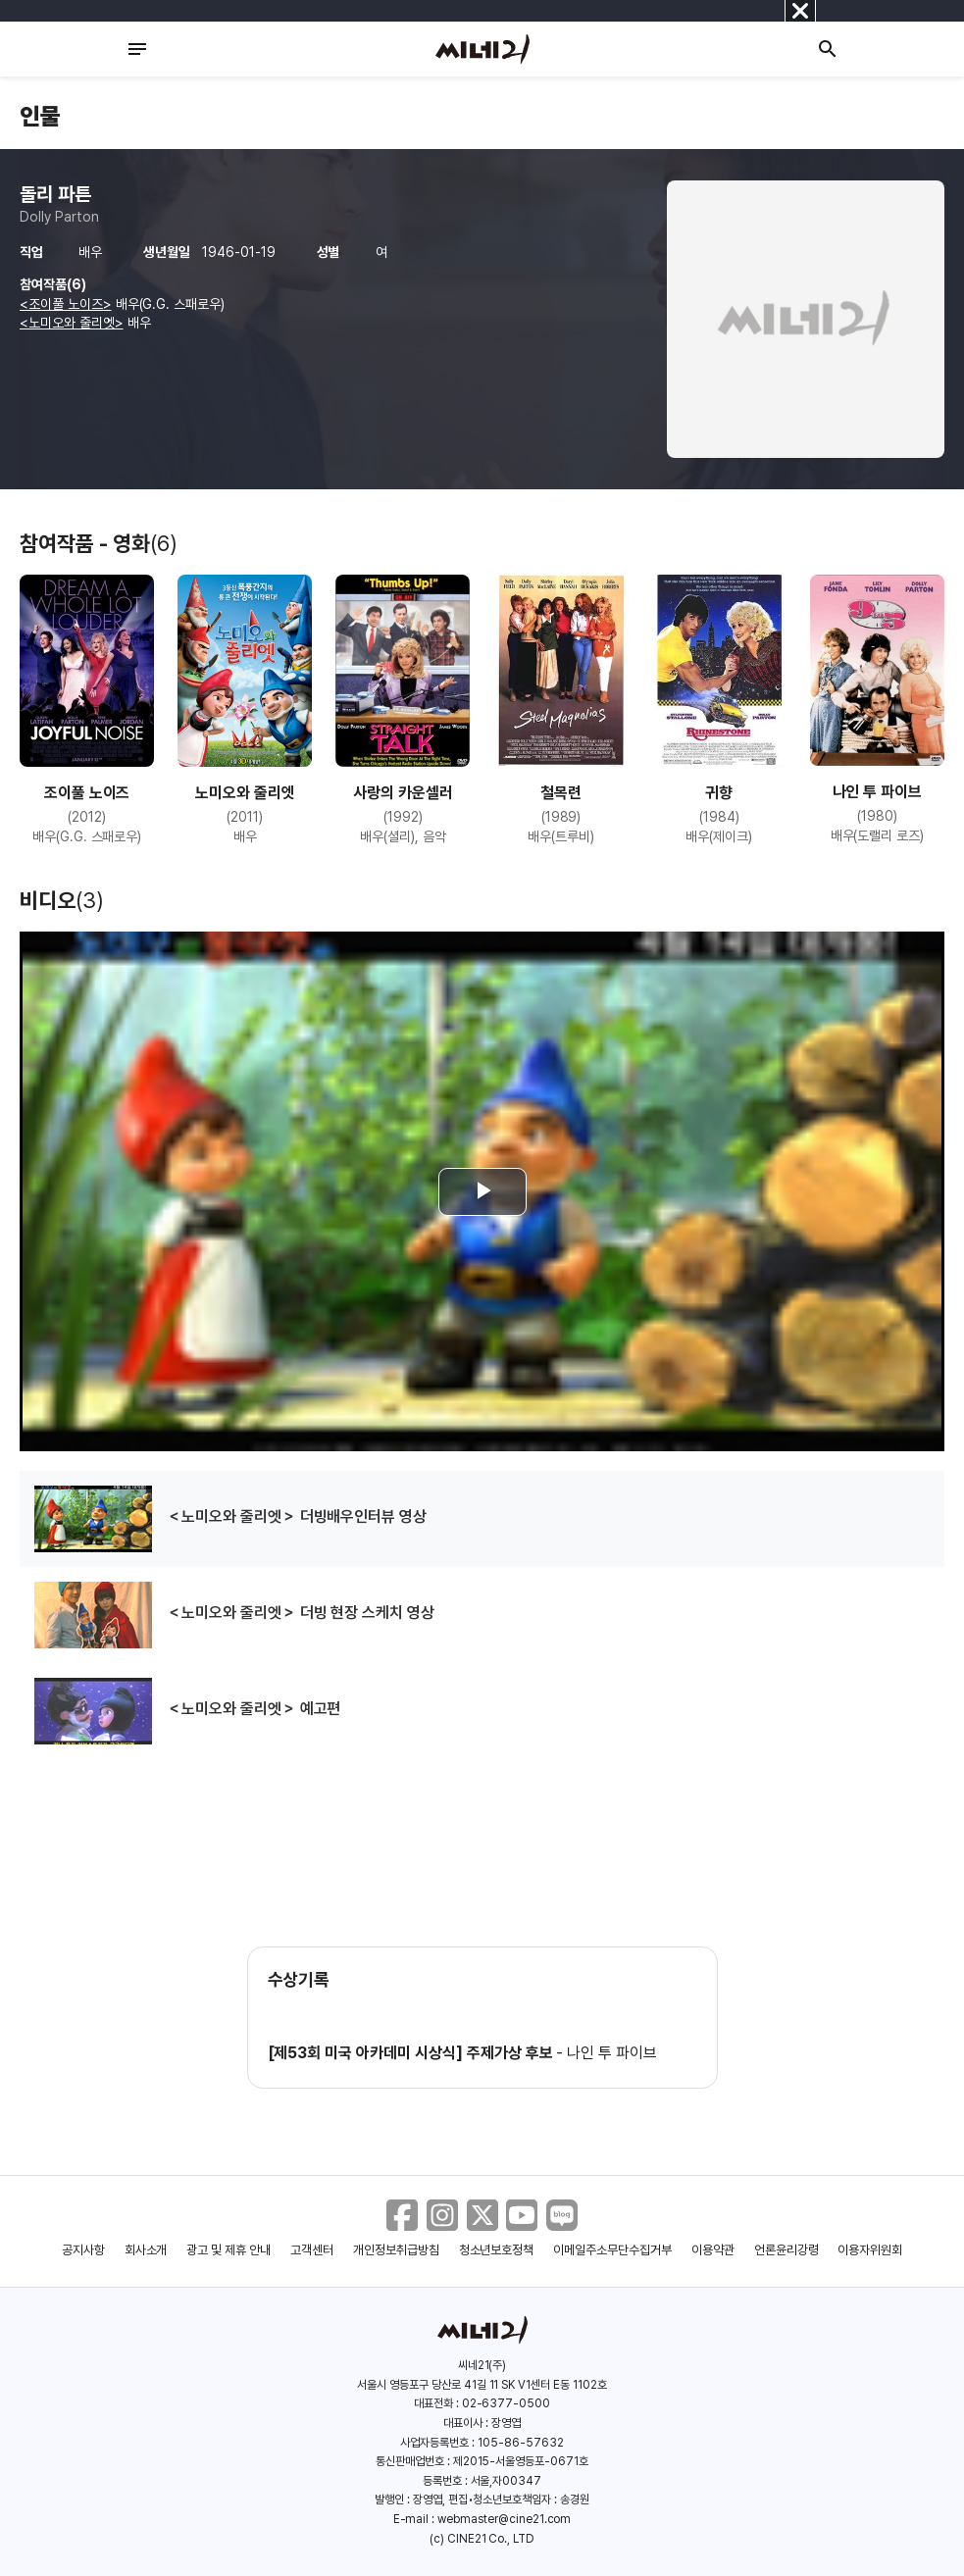  What do you see at coordinates (146, 2250) in the screenshot?
I see `회사소개` at bounding box center [146, 2250].